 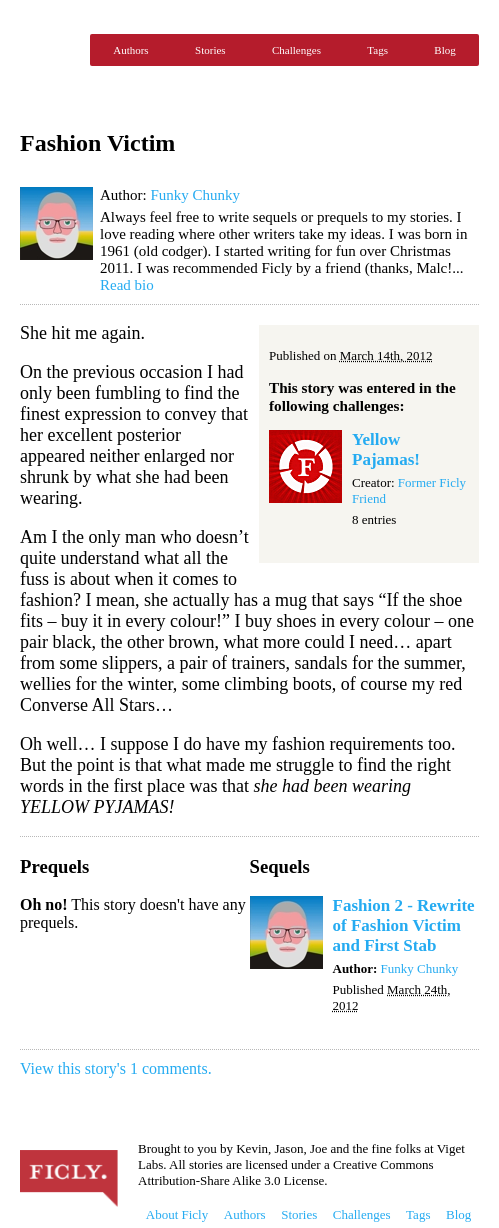 What do you see at coordinates (116, 1068) in the screenshot?
I see `View this story's 1 comments.` at bounding box center [116, 1068].